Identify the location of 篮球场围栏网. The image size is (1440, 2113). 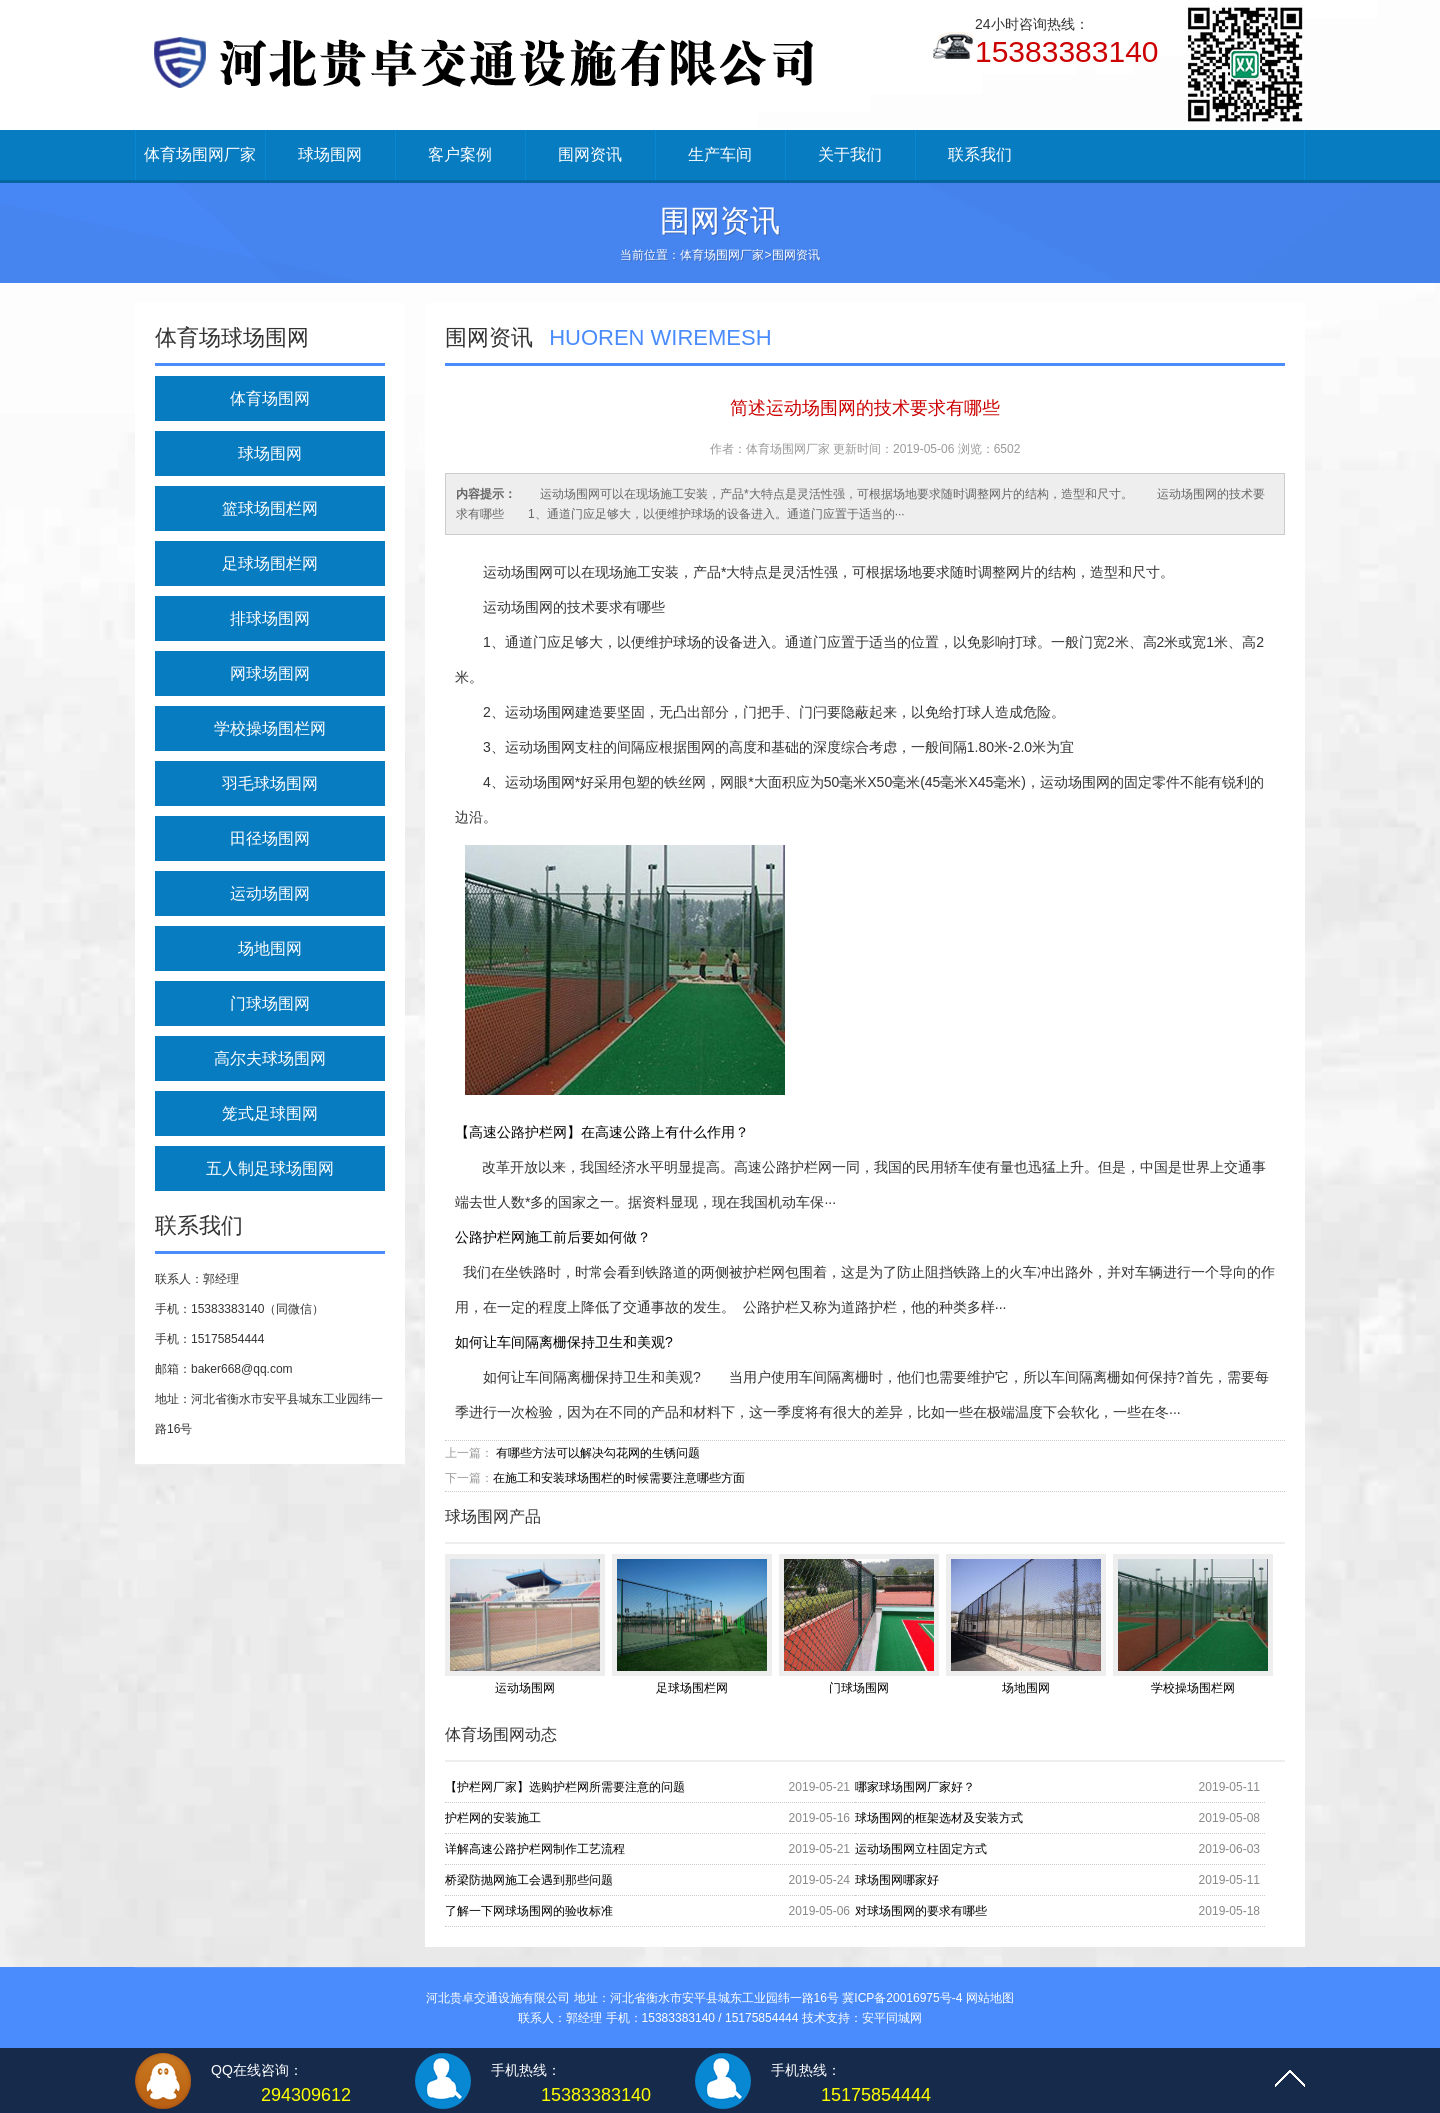
(270, 508).